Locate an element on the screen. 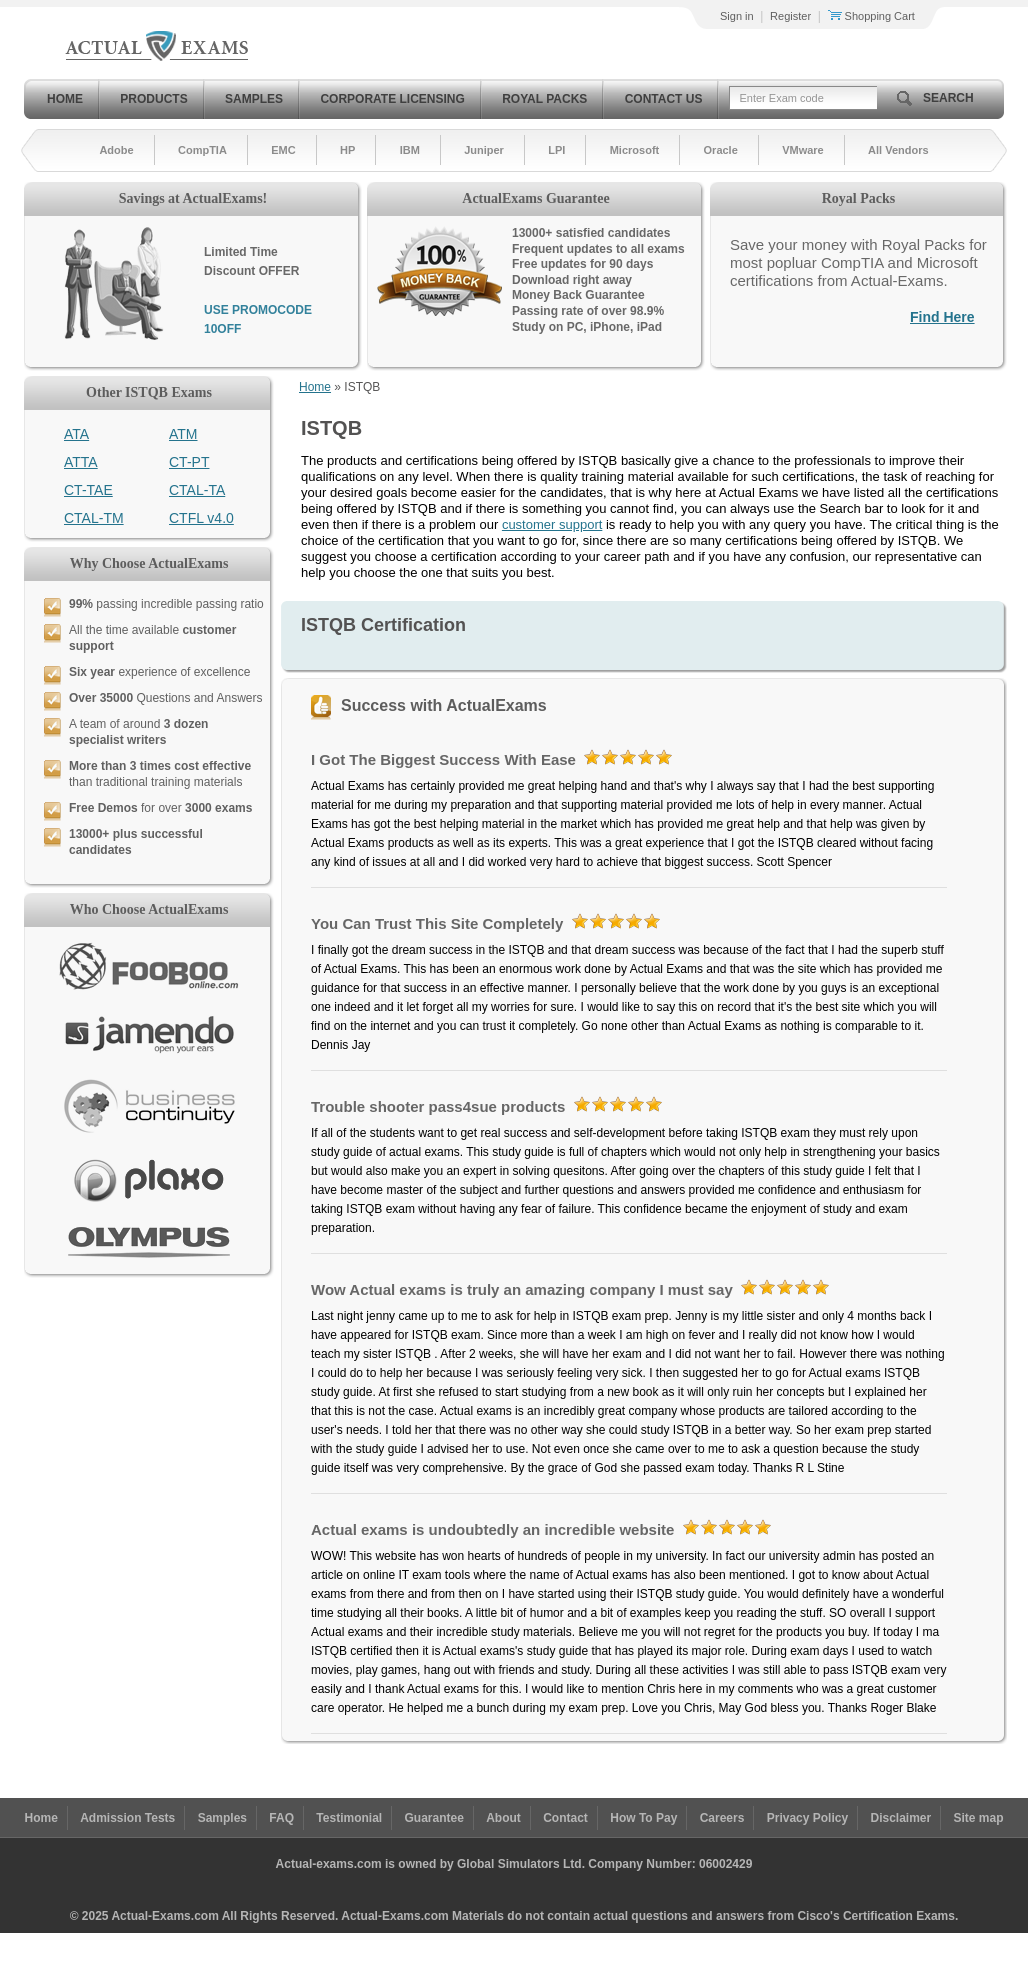 This screenshot has height=1978, width=1028. CTAL-TM is located at coordinates (94, 518).